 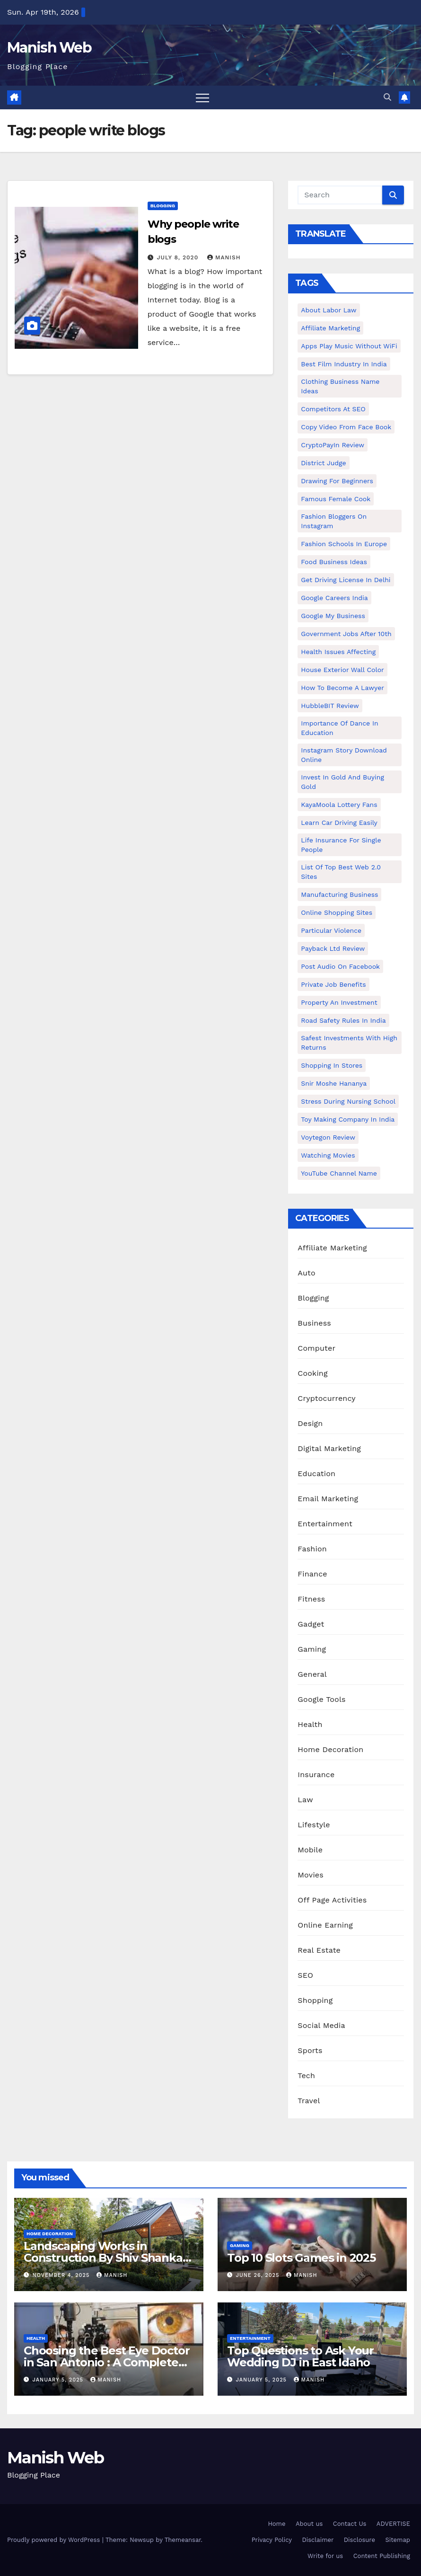 What do you see at coordinates (321, 2025) in the screenshot?
I see `Social Media` at bounding box center [321, 2025].